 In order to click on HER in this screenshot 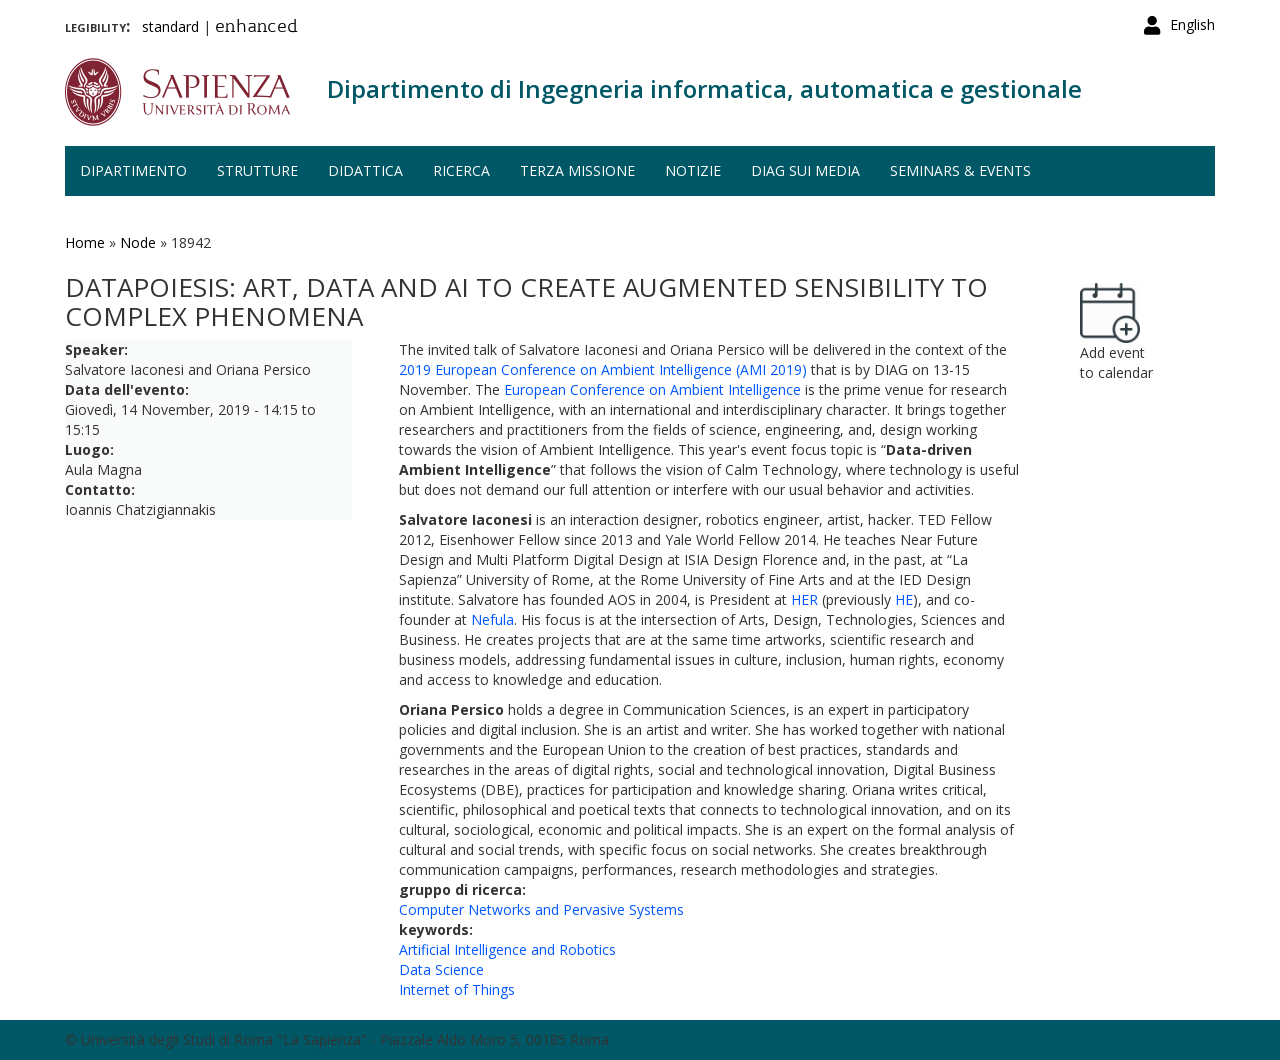, I will do `click(804, 599)`.